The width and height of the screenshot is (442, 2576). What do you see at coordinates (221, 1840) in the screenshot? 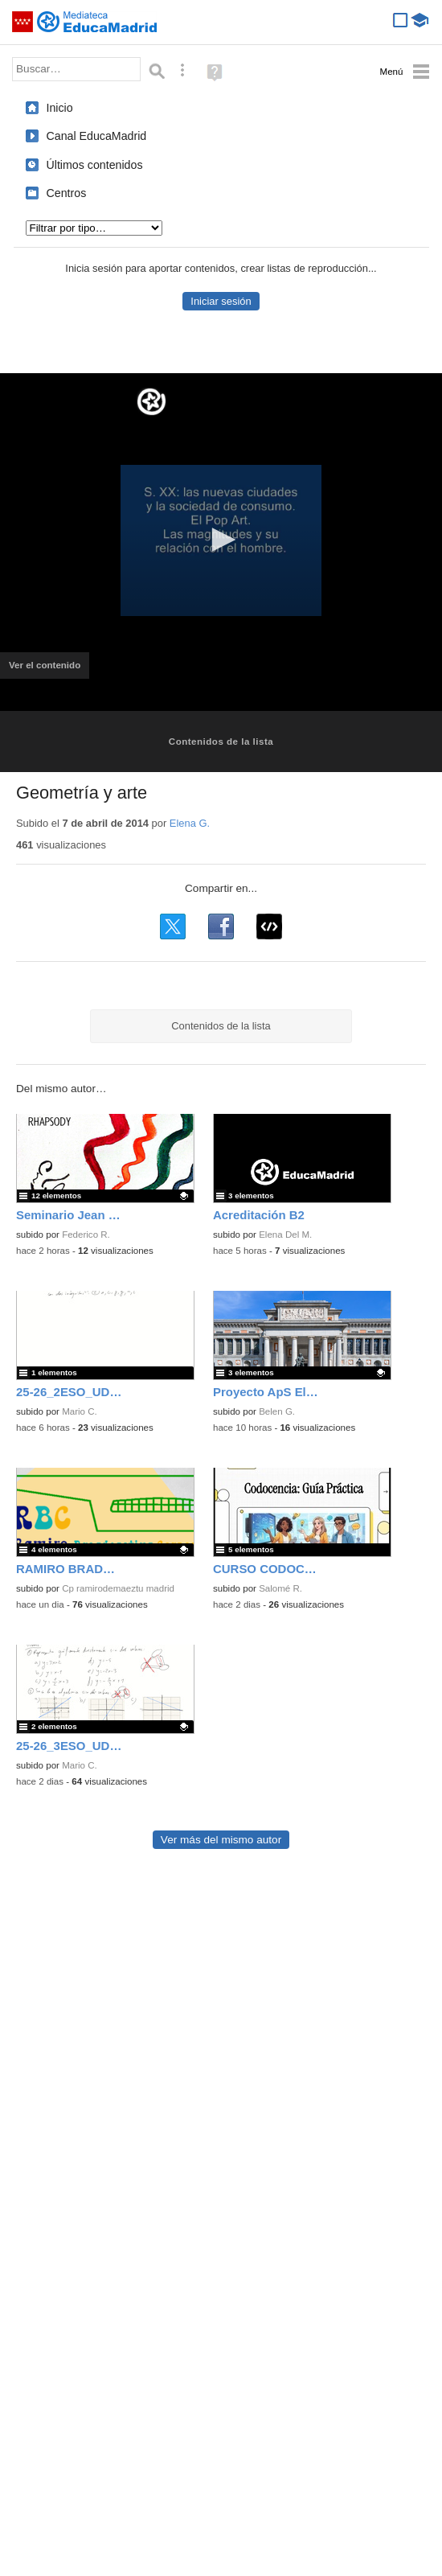
I see `Ver más del mismo autor` at bounding box center [221, 1840].